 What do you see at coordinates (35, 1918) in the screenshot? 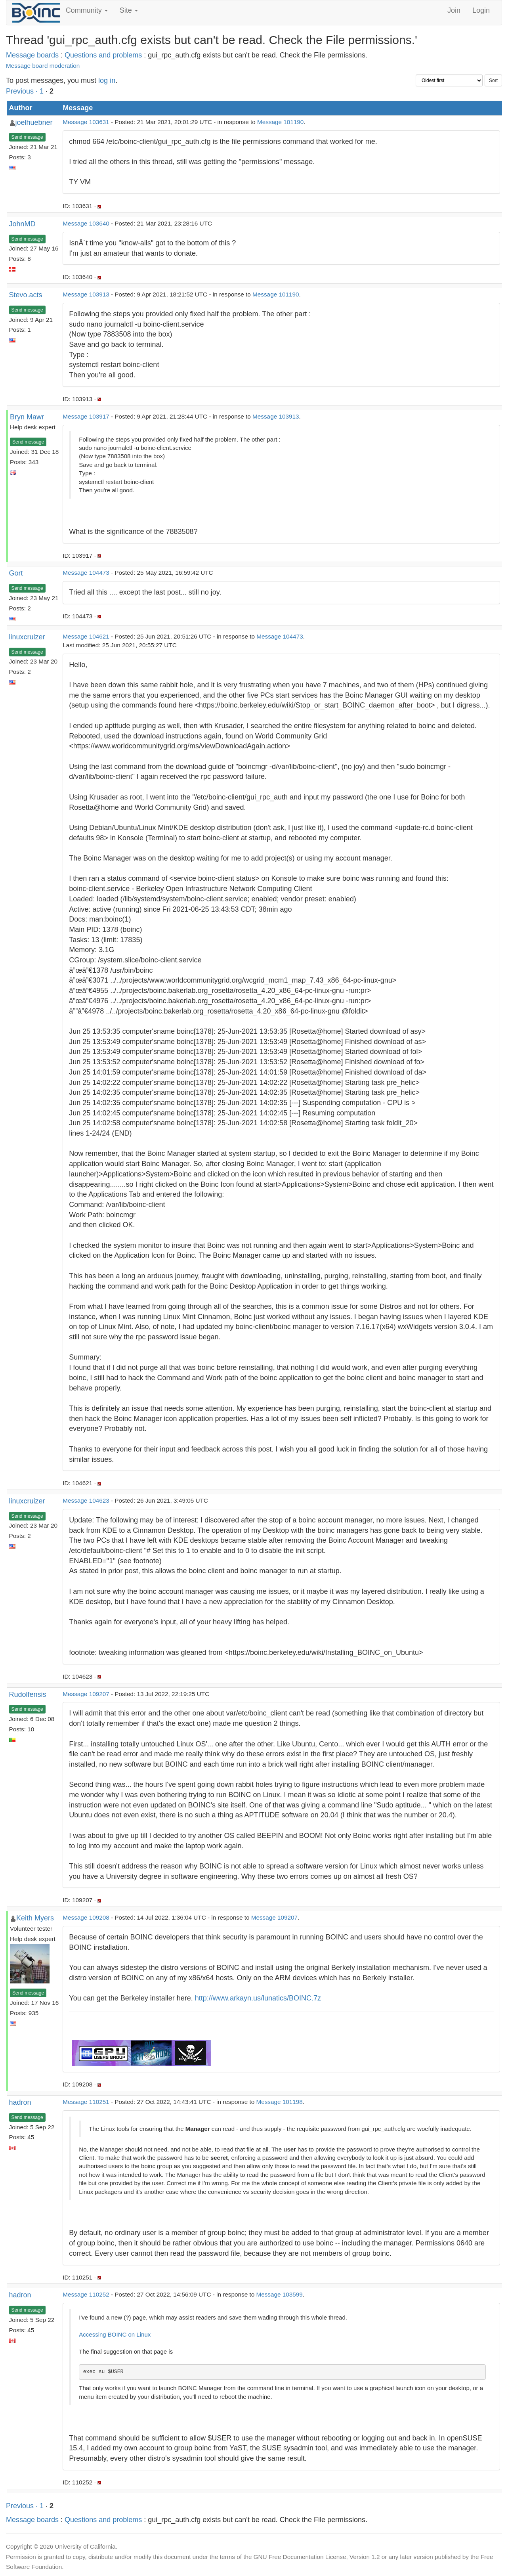
I see `Keith Myers` at bounding box center [35, 1918].